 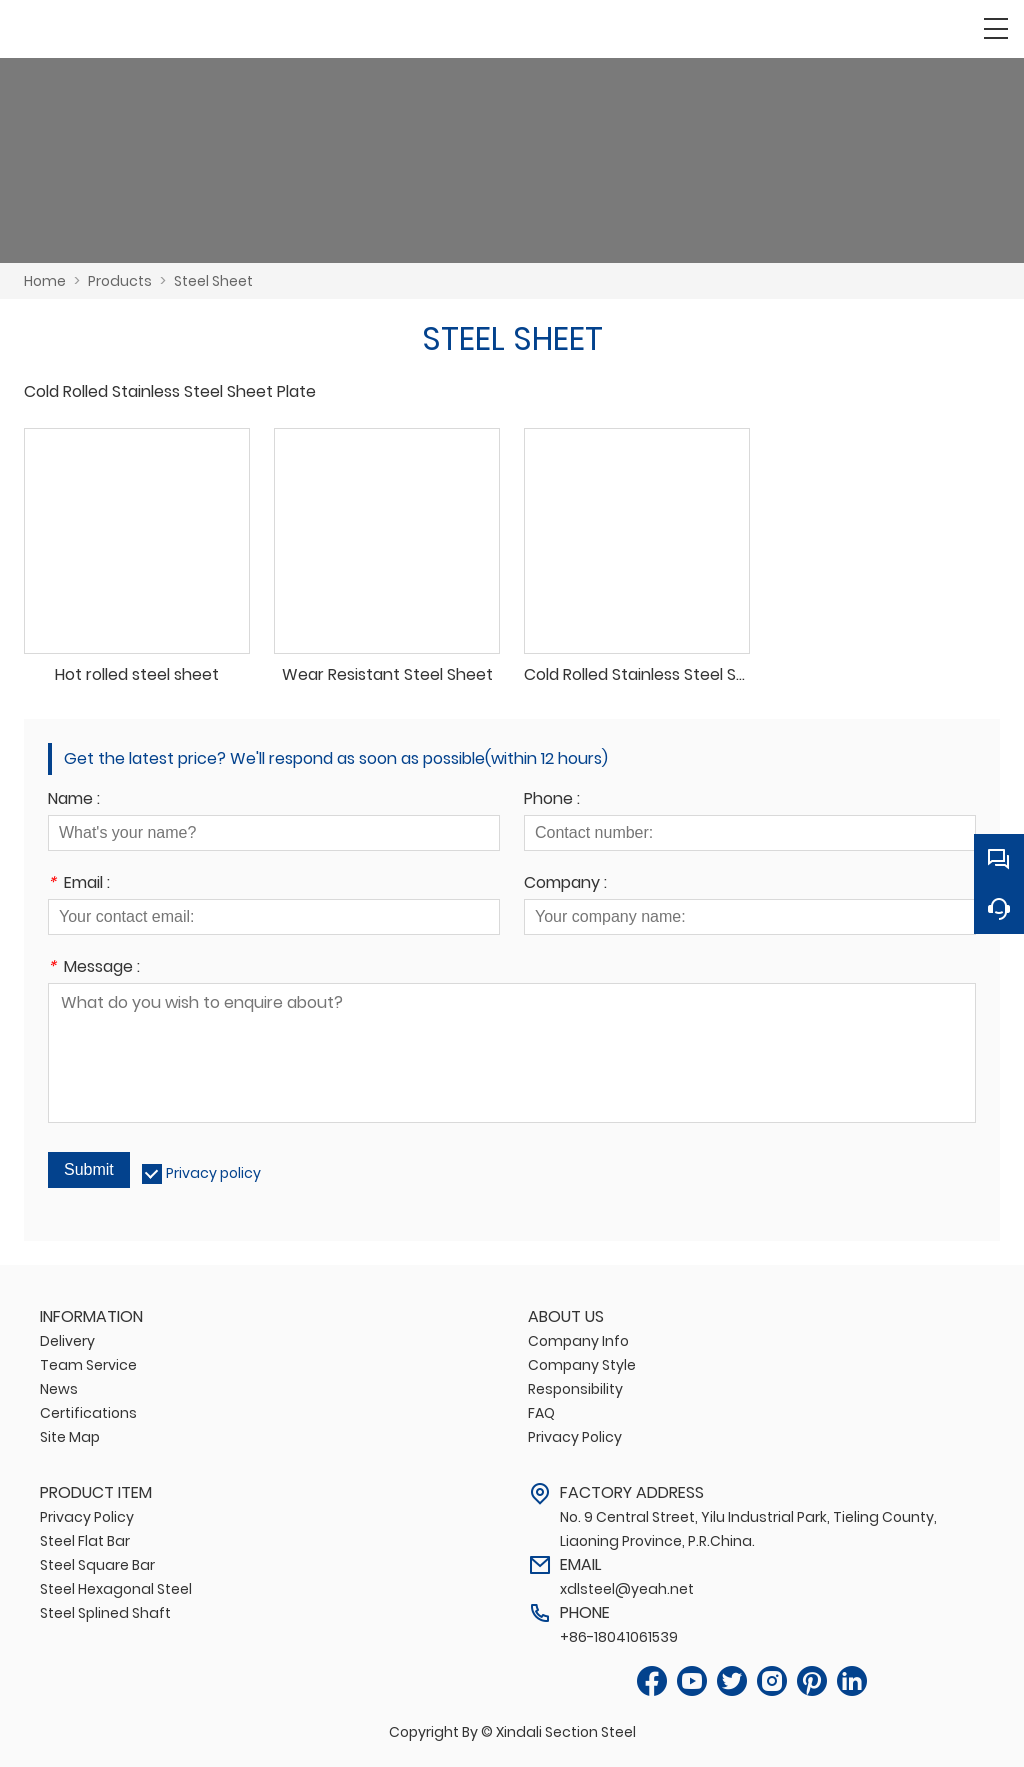 What do you see at coordinates (619, 1637) in the screenshot?
I see `+86-18041061539` at bounding box center [619, 1637].